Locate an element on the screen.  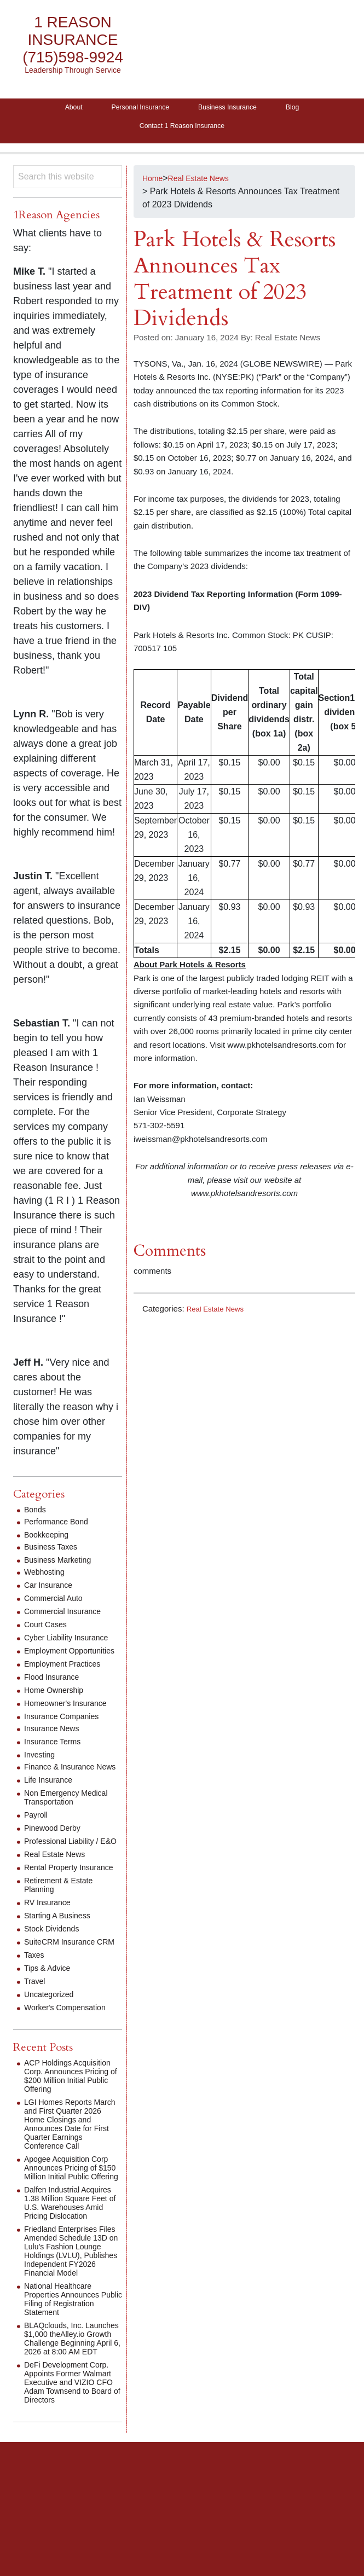
Rental Property Insurance is located at coordinates (54, 1905).